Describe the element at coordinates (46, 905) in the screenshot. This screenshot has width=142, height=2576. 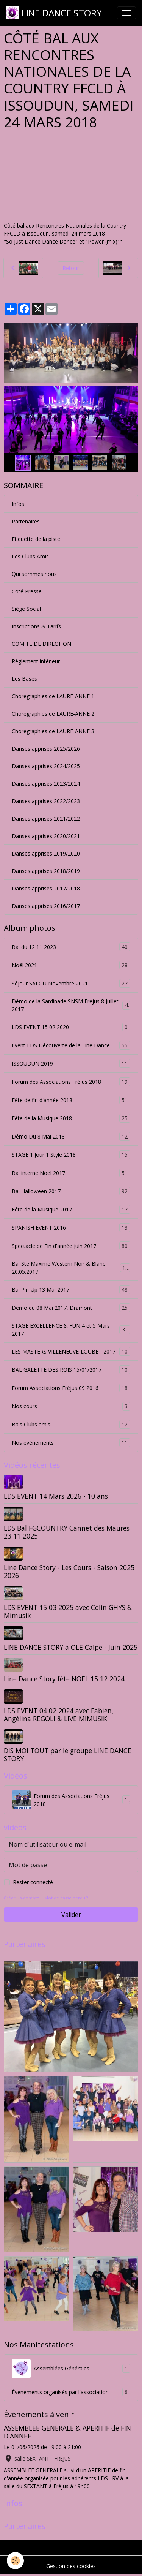
I see `Danses apprises 2016/2017` at that location.